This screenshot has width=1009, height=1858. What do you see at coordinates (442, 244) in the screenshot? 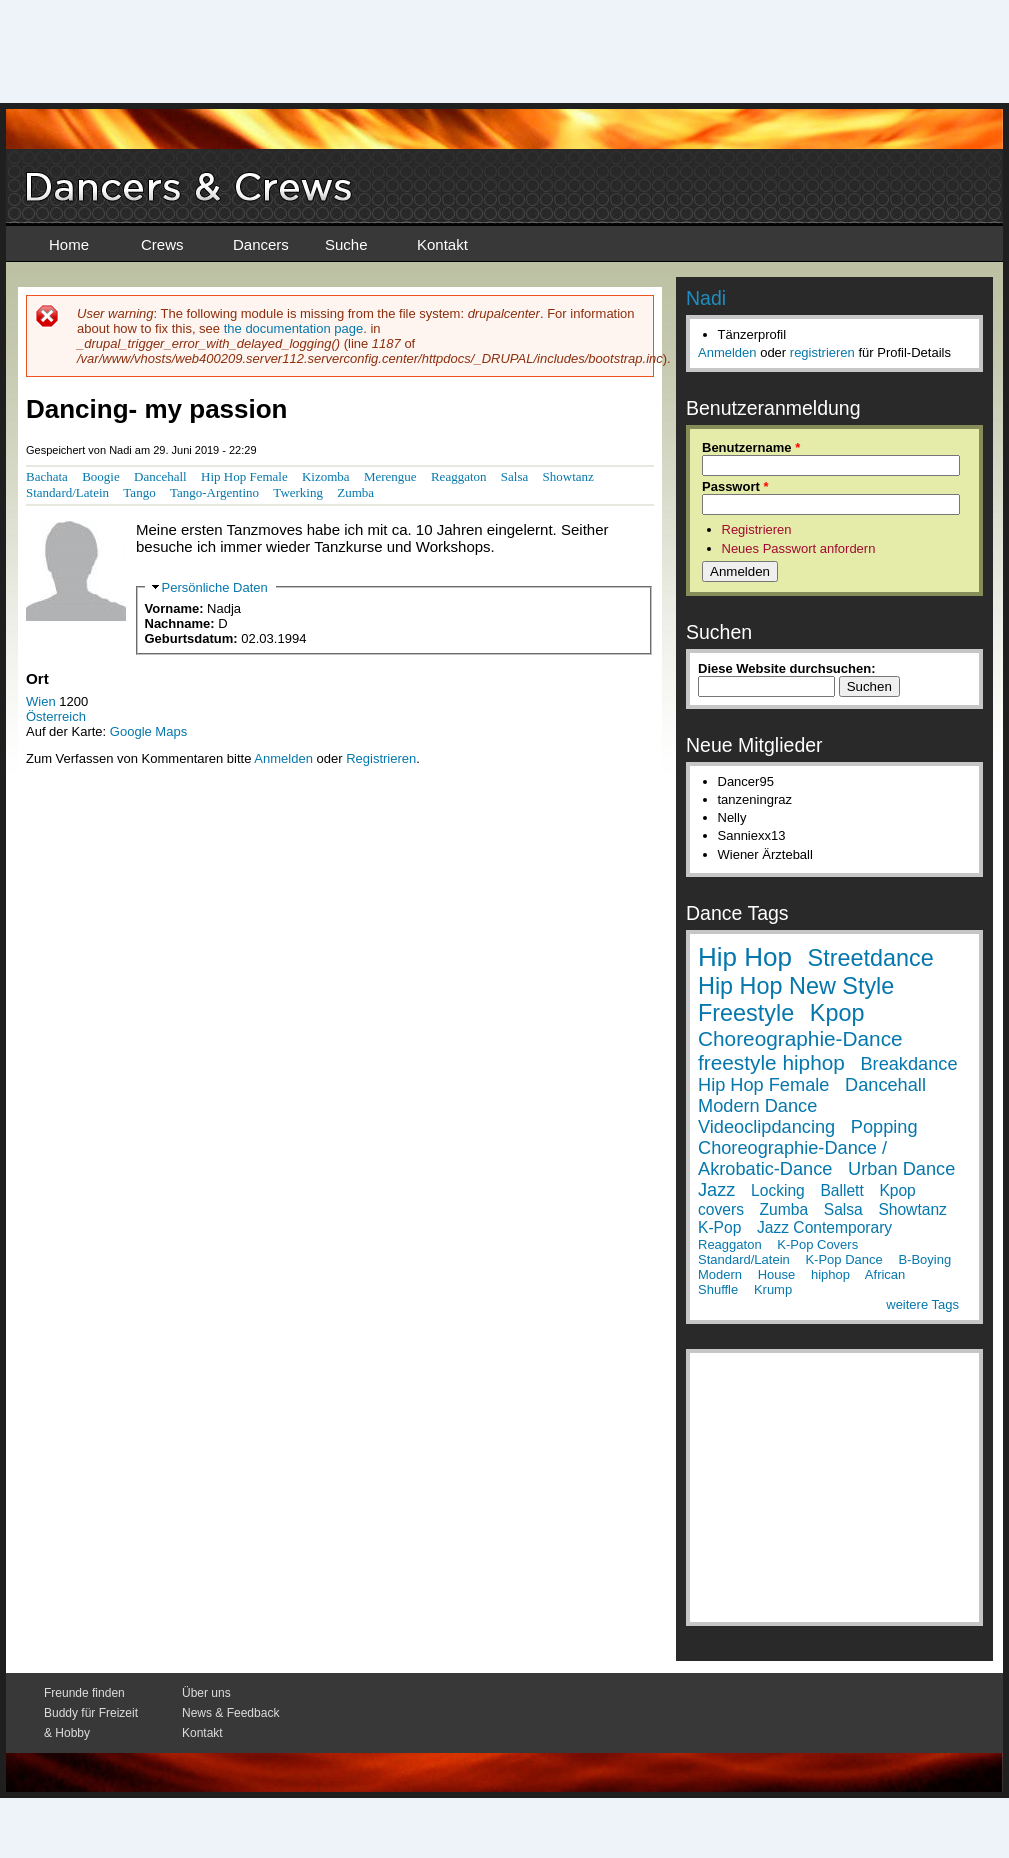
I see `Kontakt` at bounding box center [442, 244].